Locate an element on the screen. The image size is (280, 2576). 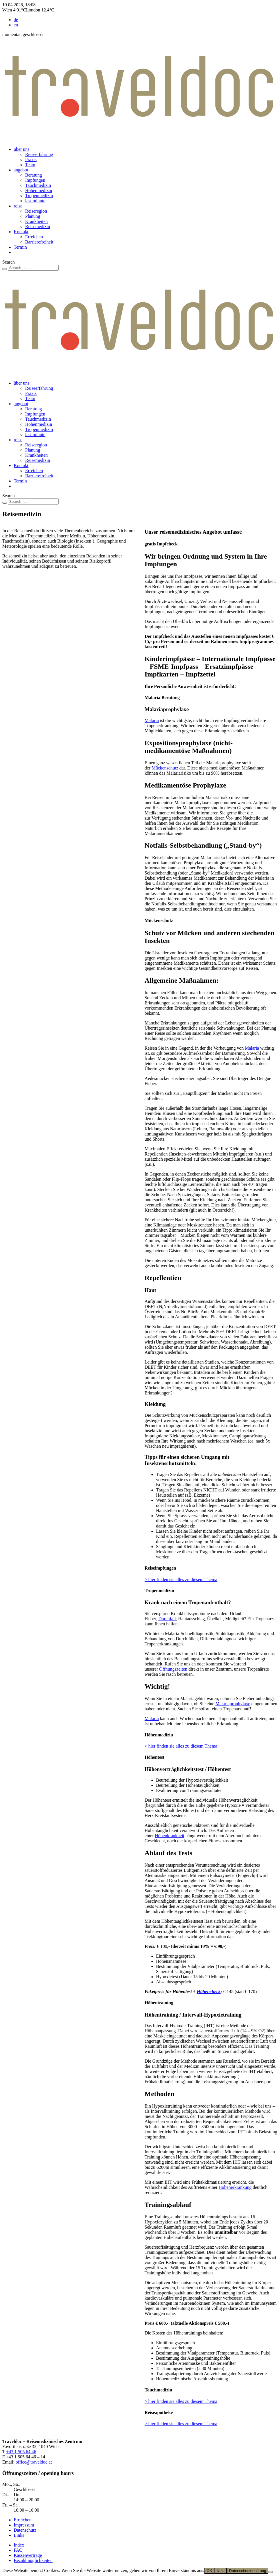
Impfungen is located at coordinates (35, 180).